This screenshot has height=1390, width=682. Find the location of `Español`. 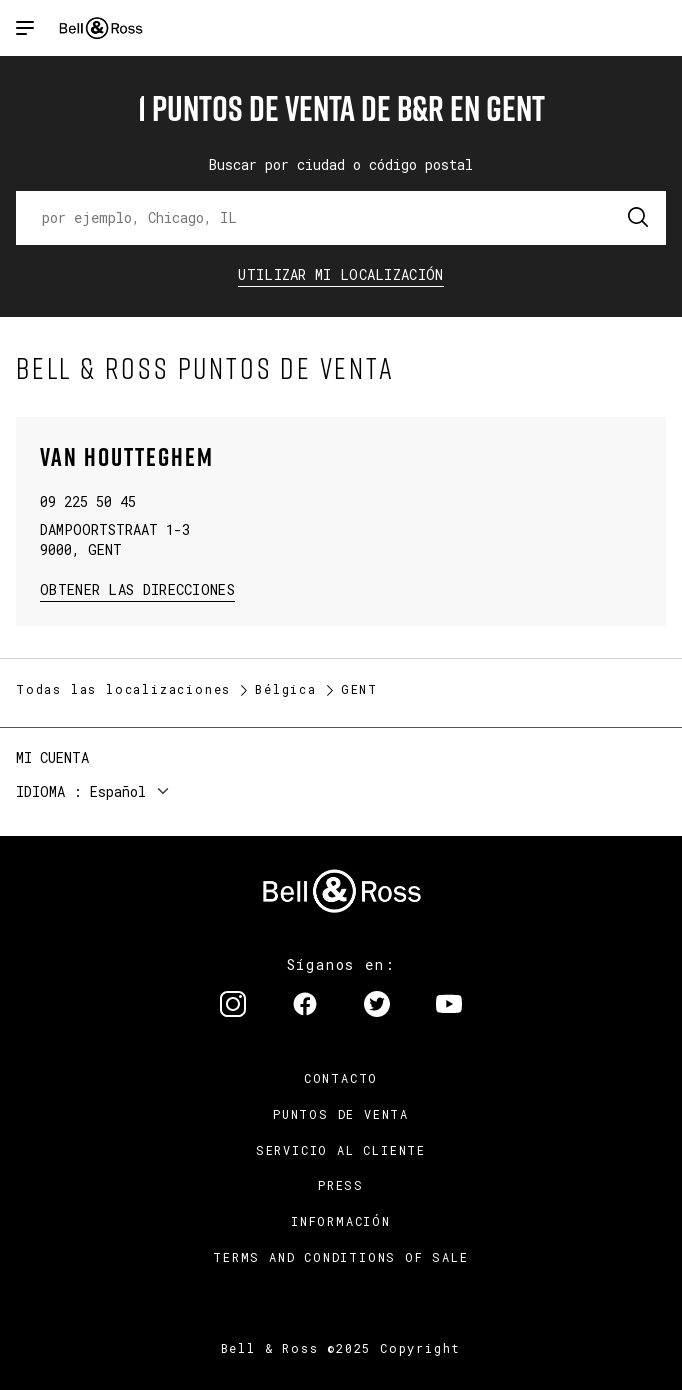

Español is located at coordinates (118, 791).